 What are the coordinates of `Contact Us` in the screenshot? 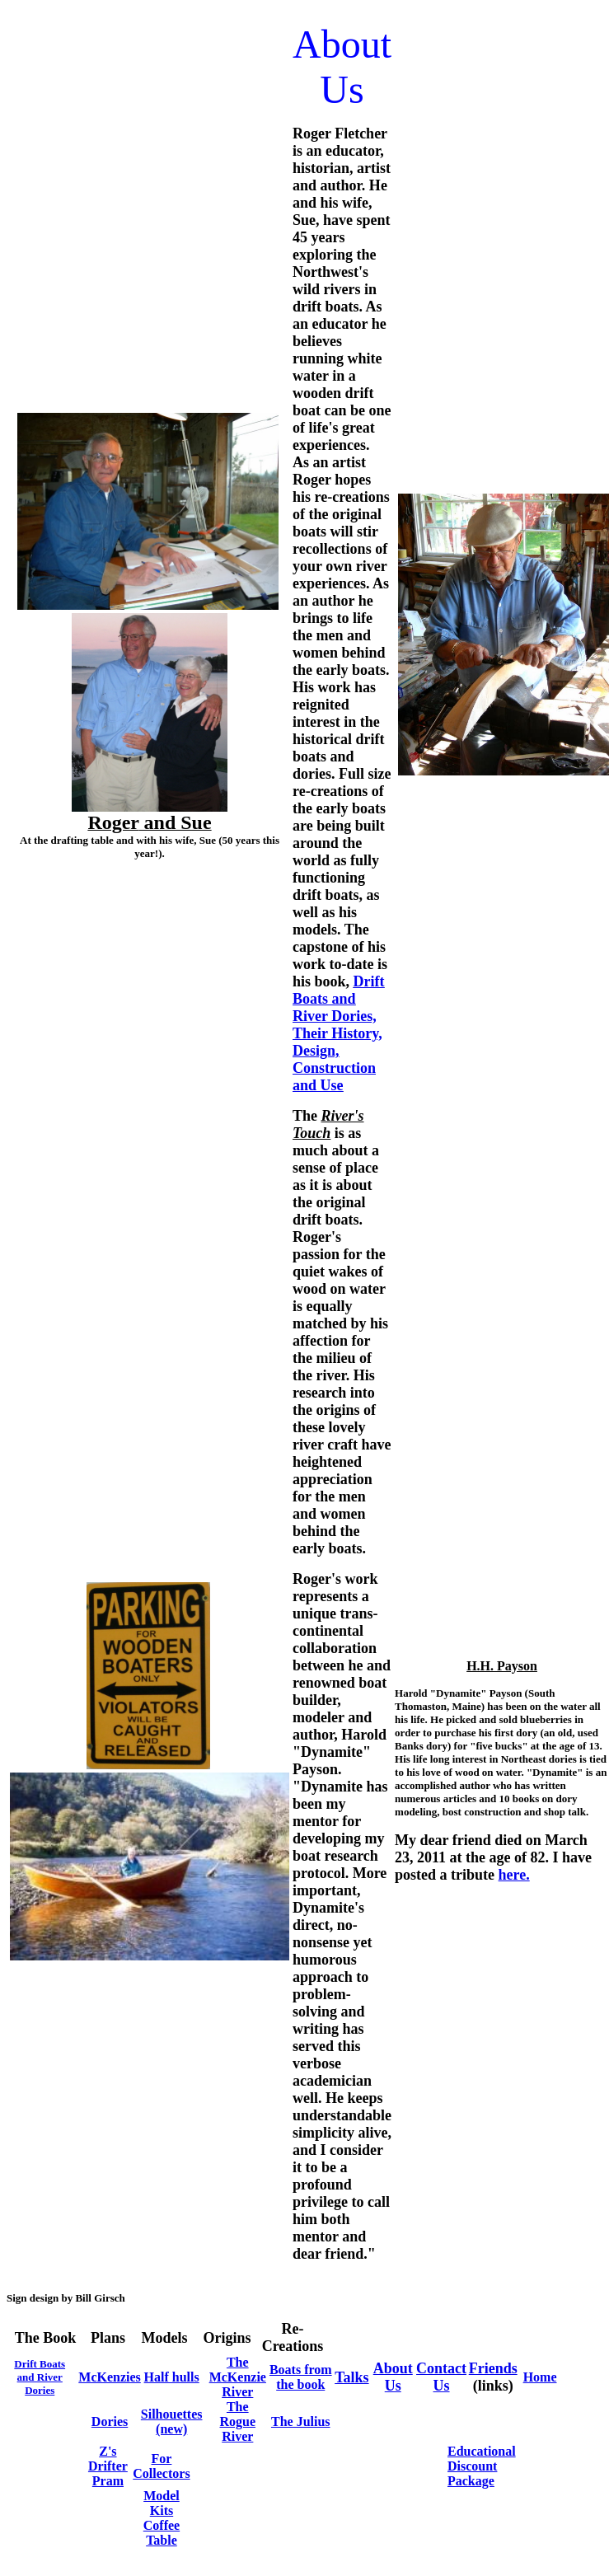 It's located at (441, 2377).